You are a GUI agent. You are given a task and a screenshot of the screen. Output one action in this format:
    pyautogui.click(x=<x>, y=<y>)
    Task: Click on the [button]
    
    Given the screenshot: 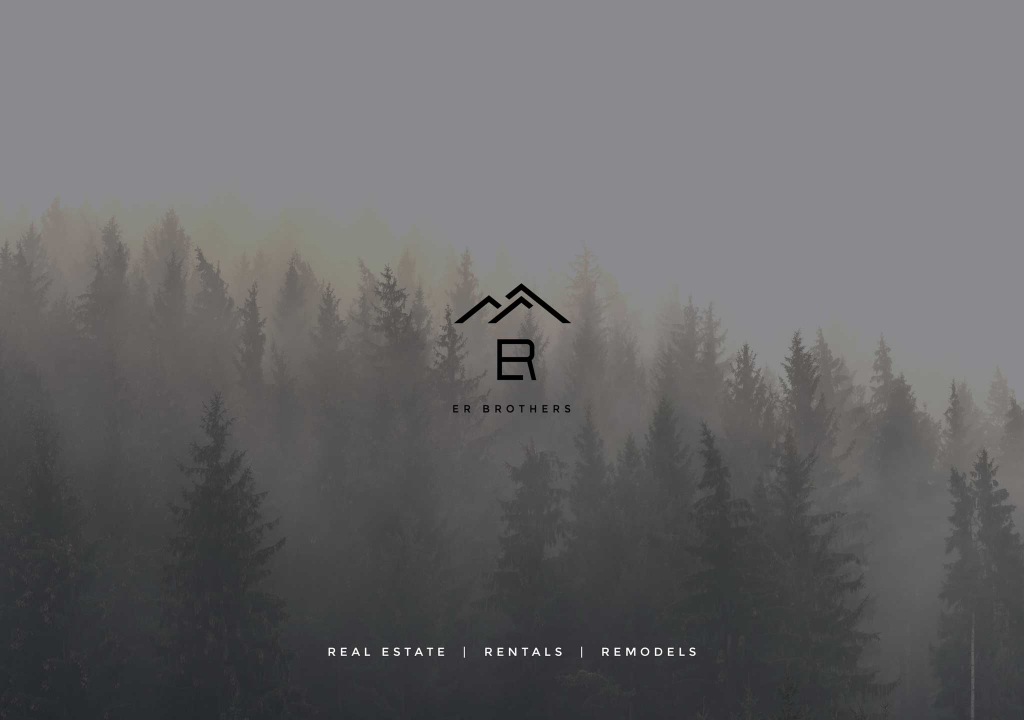 What is the action you would take?
    pyautogui.click(x=512, y=360)
    